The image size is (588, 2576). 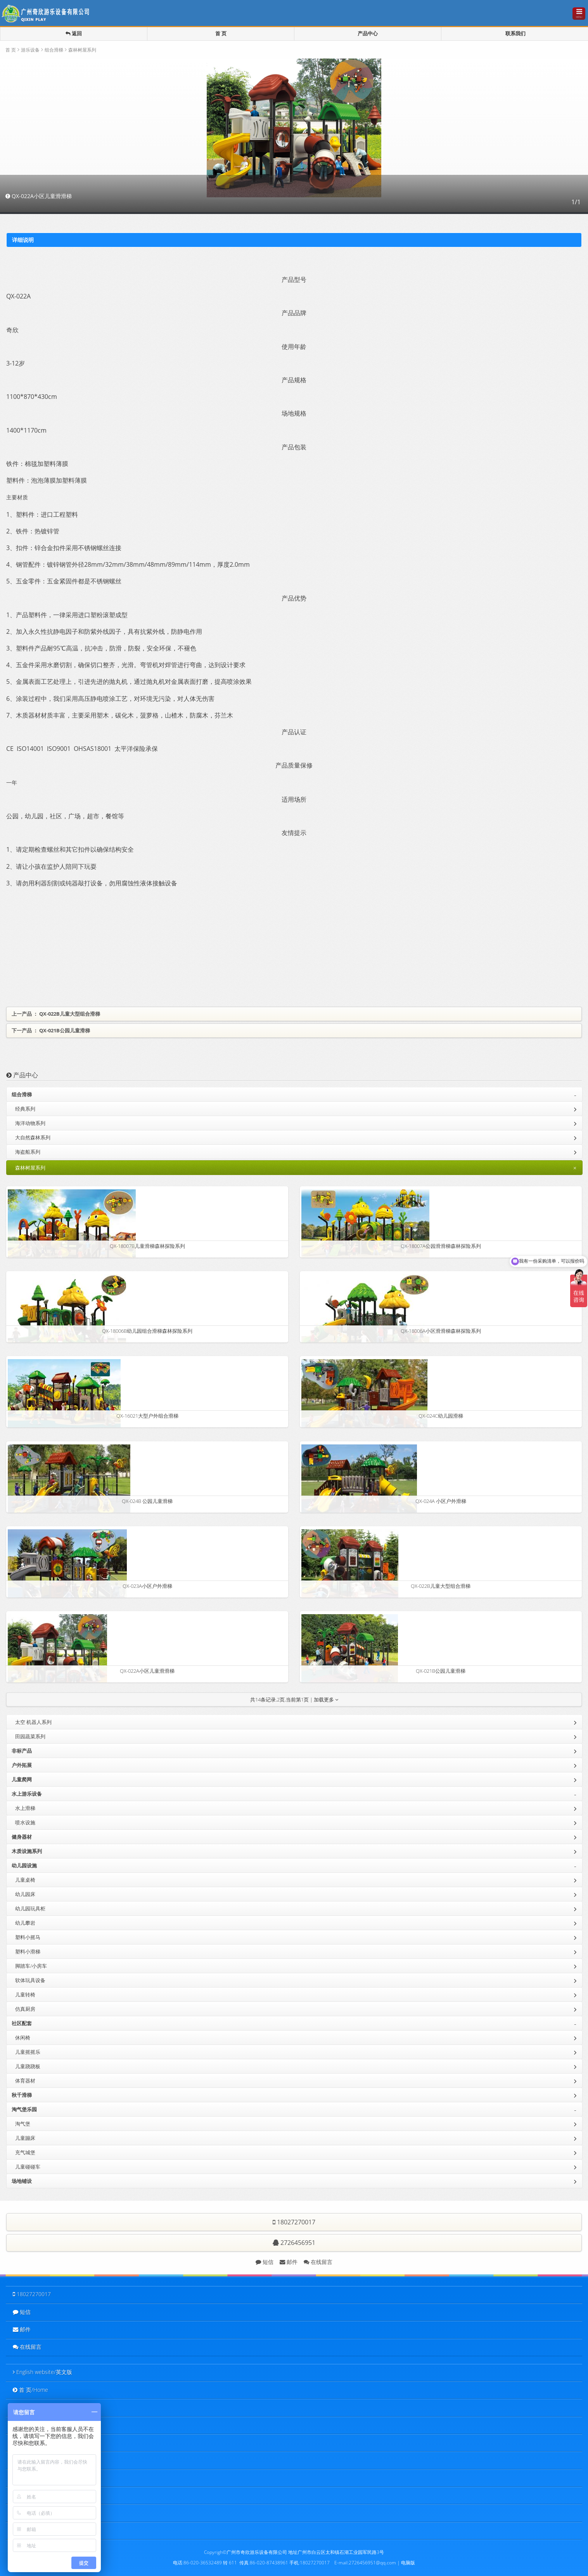 What do you see at coordinates (295, 1894) in the screenshot?
I see `幼儿园床` at bounding box center [295, 1894].